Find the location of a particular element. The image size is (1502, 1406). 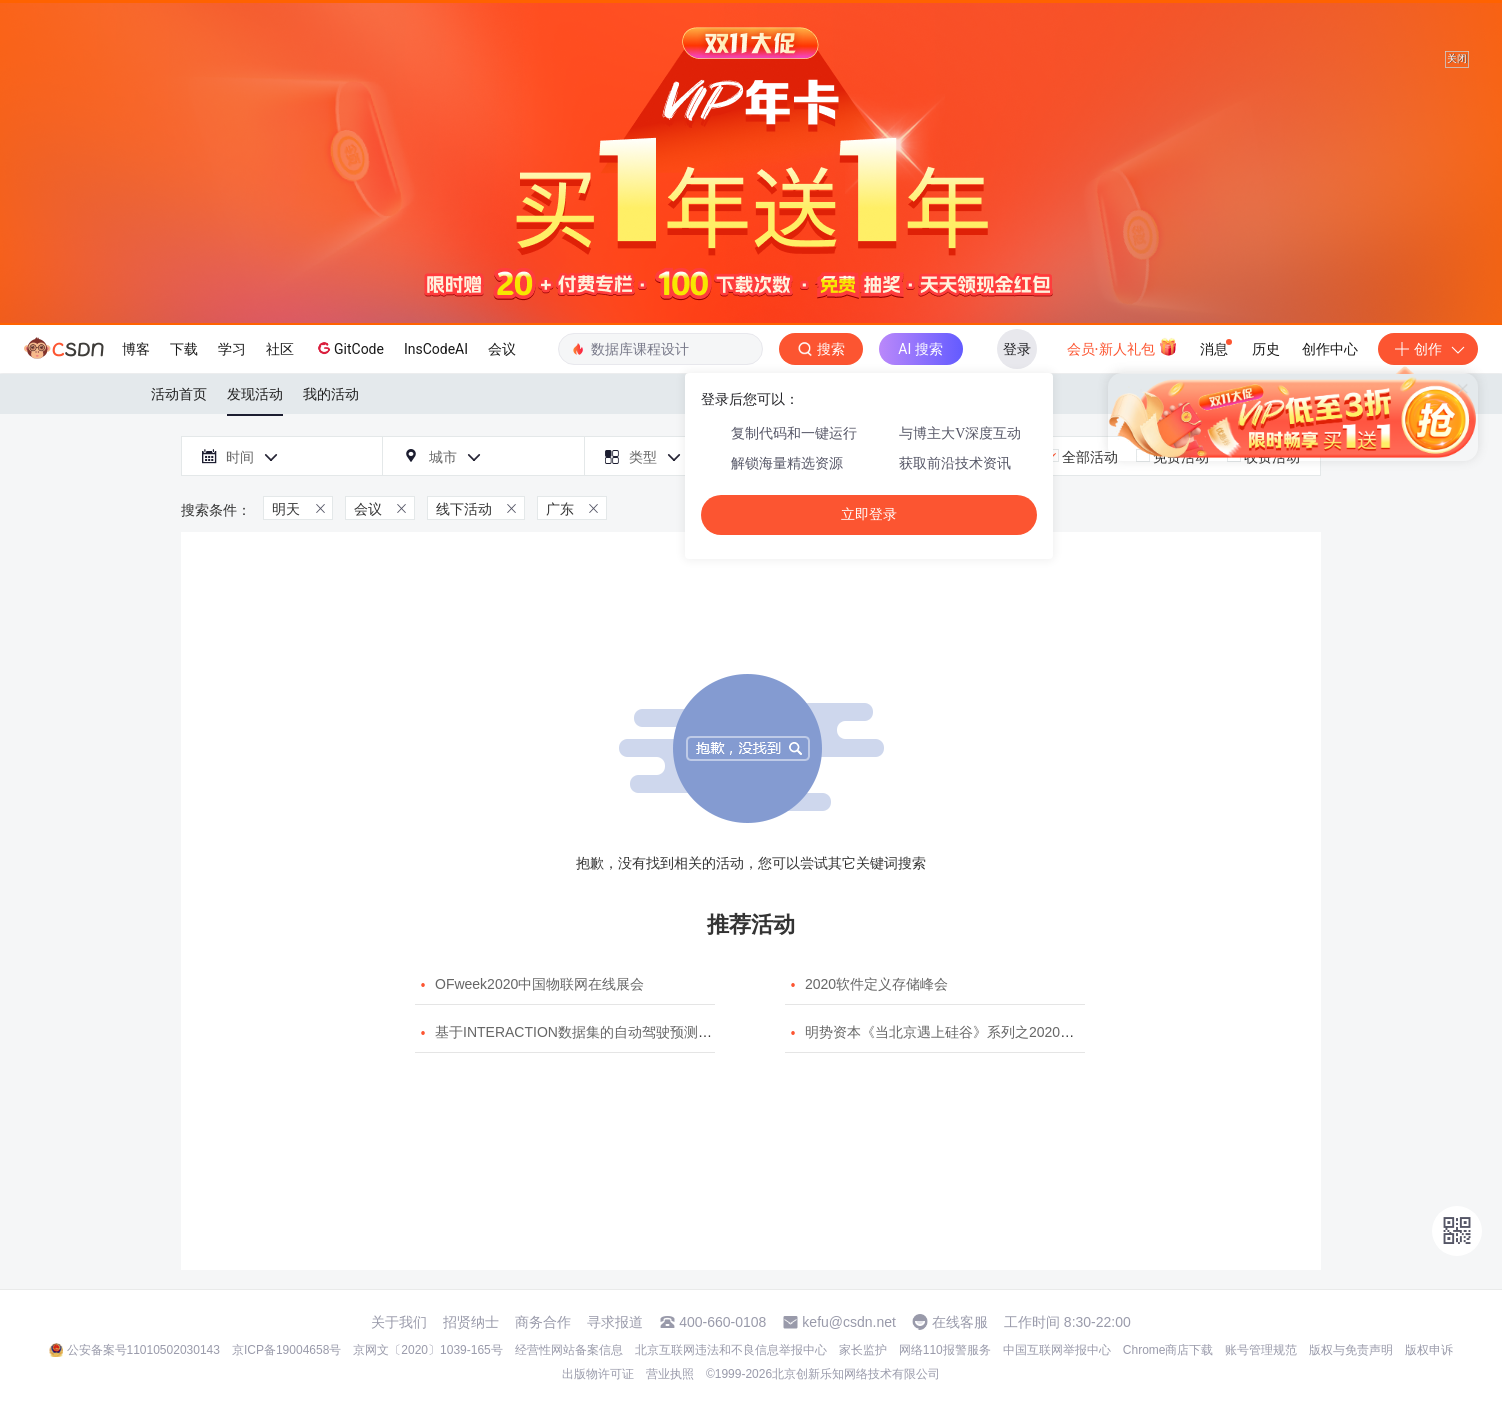

京ICP备19004658号 is located at coordinates (286, 1350).